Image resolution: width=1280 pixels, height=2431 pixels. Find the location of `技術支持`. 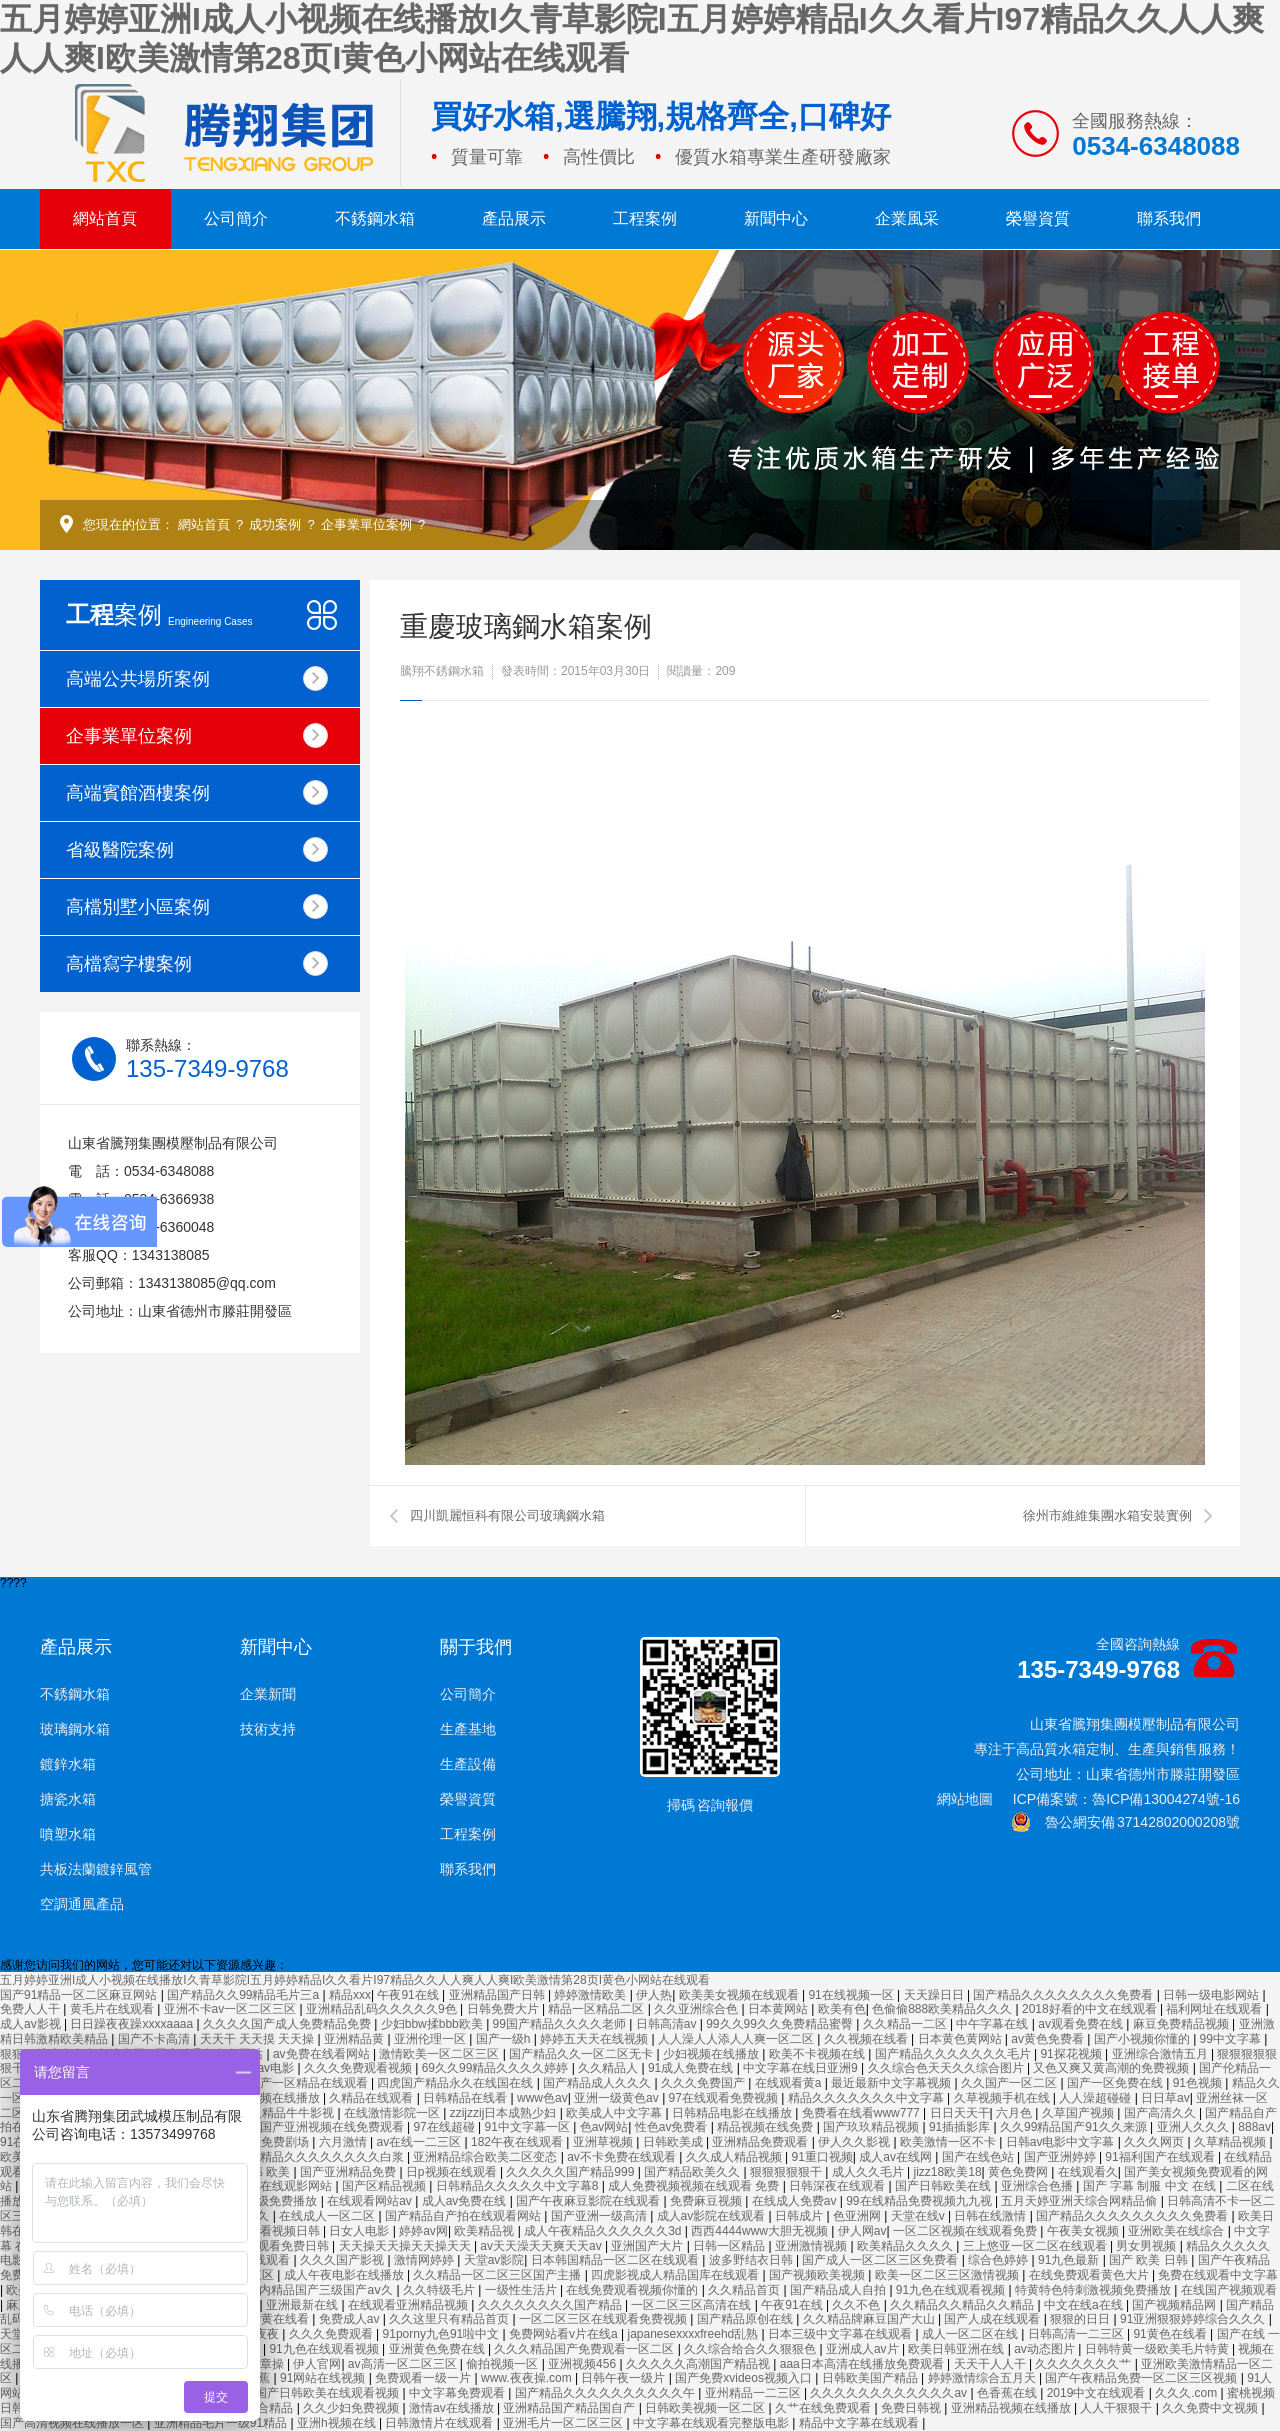

技術支持 is located at coordinates (268, 1729).